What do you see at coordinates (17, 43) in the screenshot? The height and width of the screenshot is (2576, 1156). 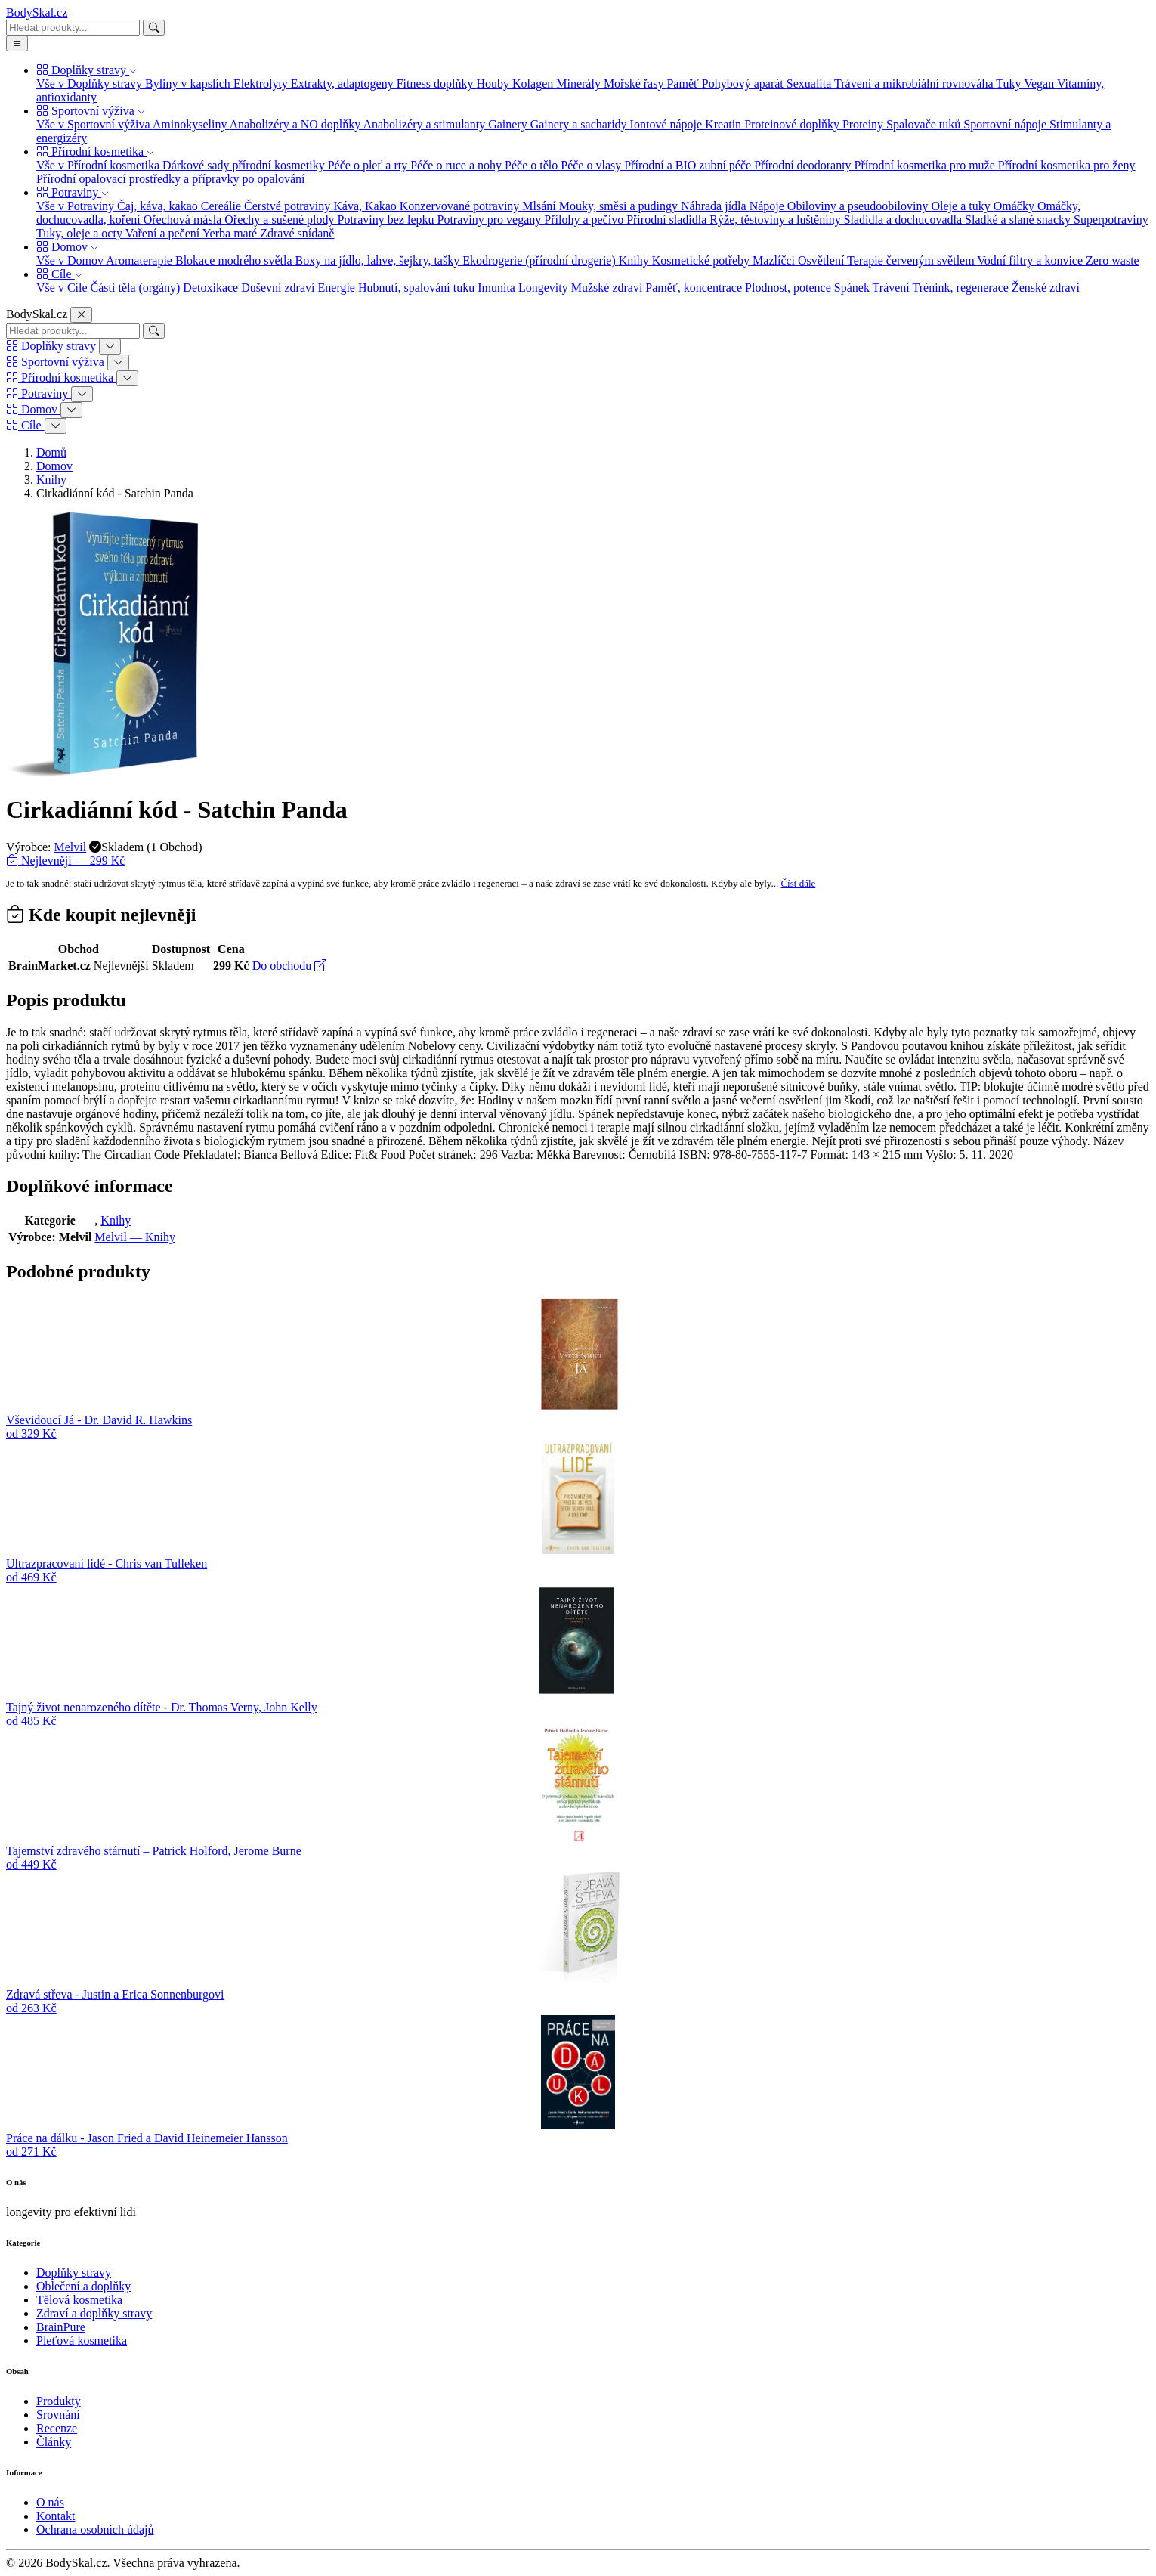 I see `[Menu]` at bounding box center [17, 43].